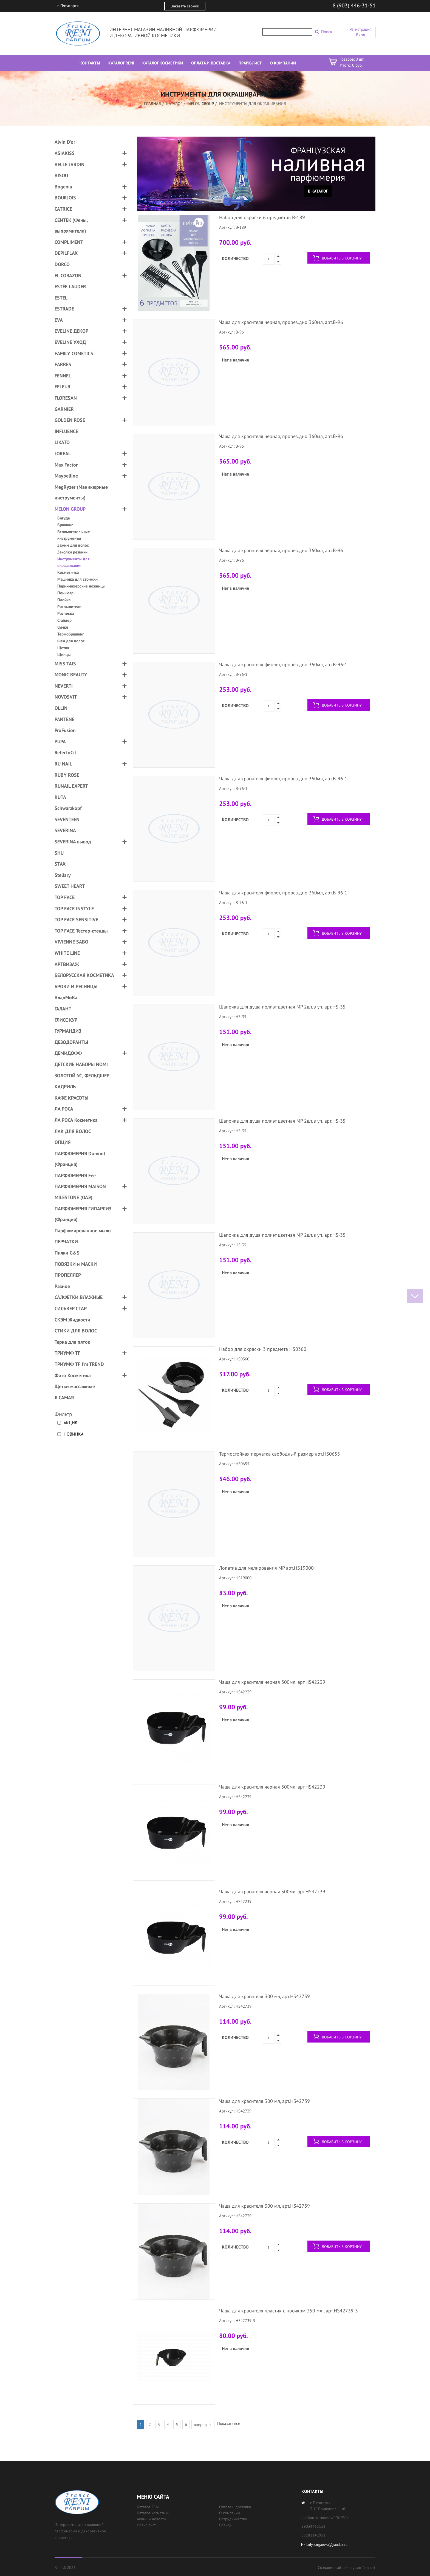  What do you see at coordinates (65, 197) in the screenshot?
I see `BOURJOIS` at bounding box center [65, 197].